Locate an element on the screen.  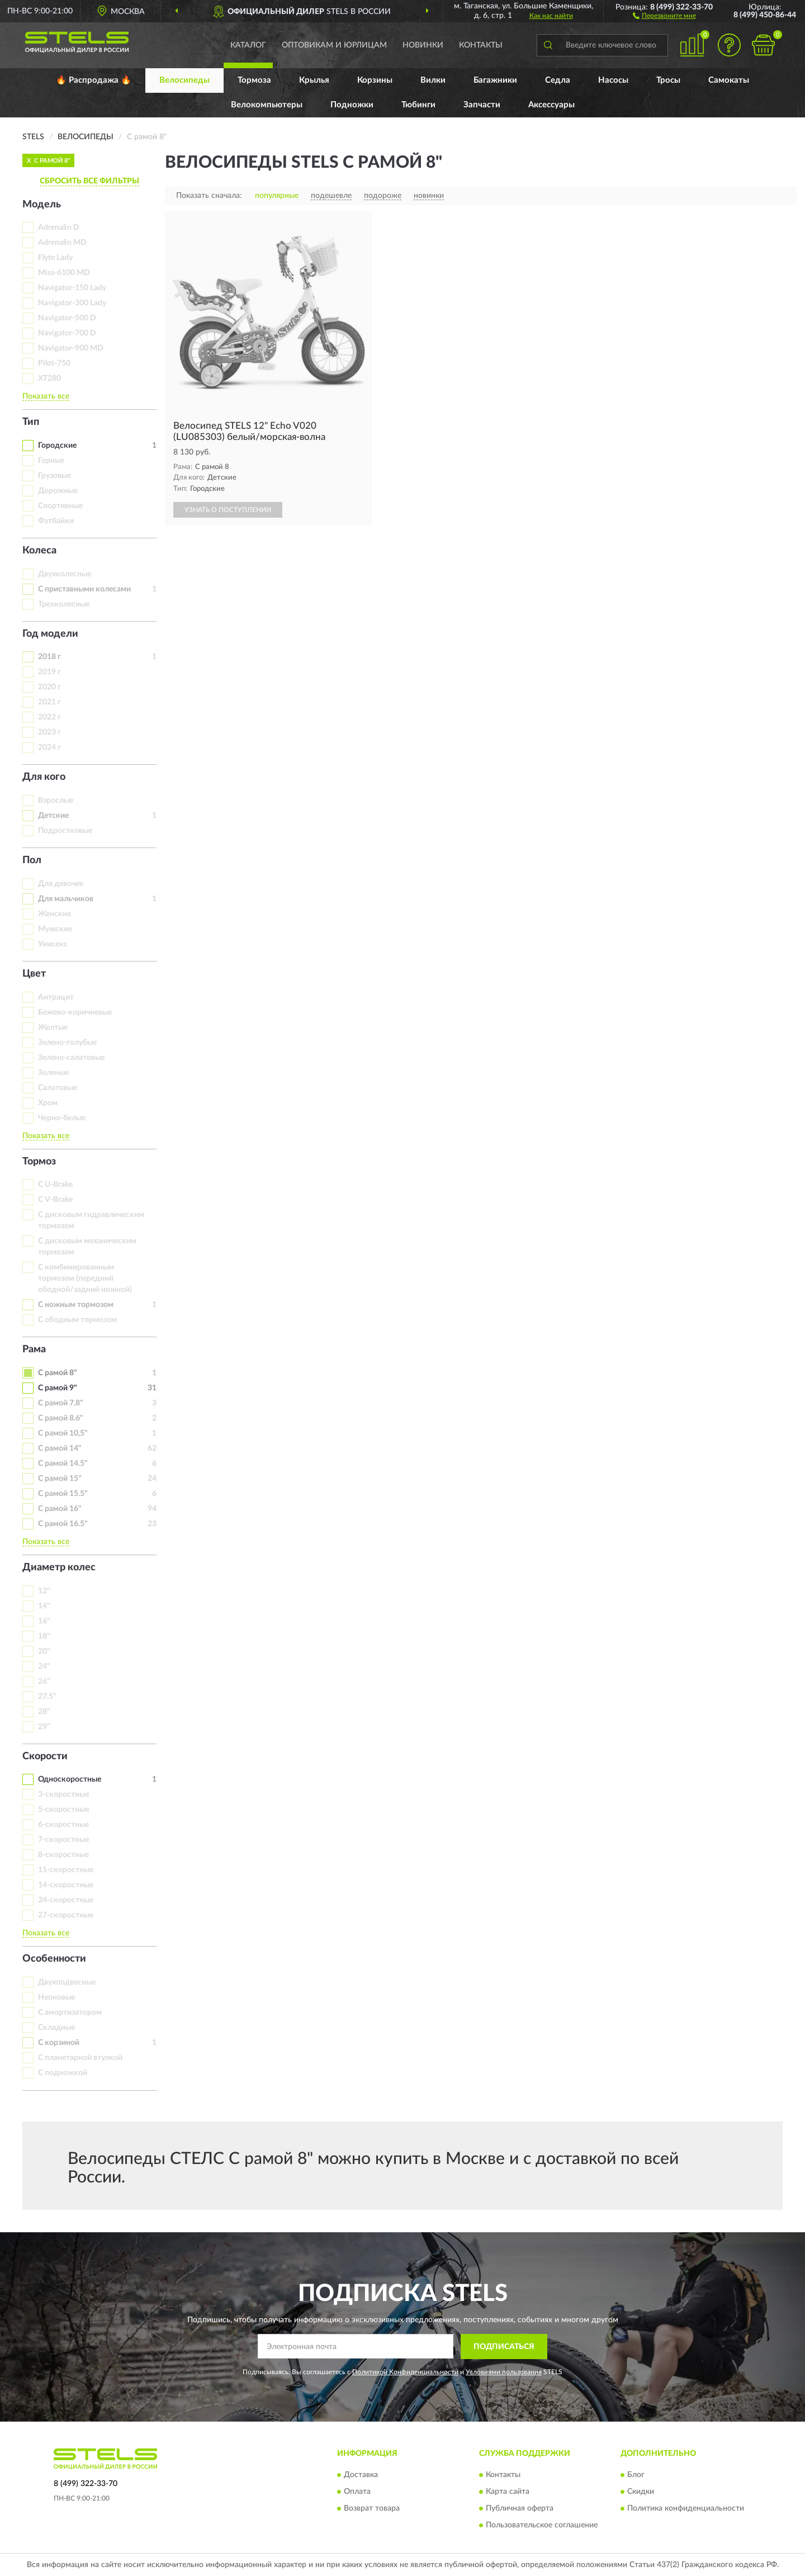
Насосы is located at coordinates (613, 80).